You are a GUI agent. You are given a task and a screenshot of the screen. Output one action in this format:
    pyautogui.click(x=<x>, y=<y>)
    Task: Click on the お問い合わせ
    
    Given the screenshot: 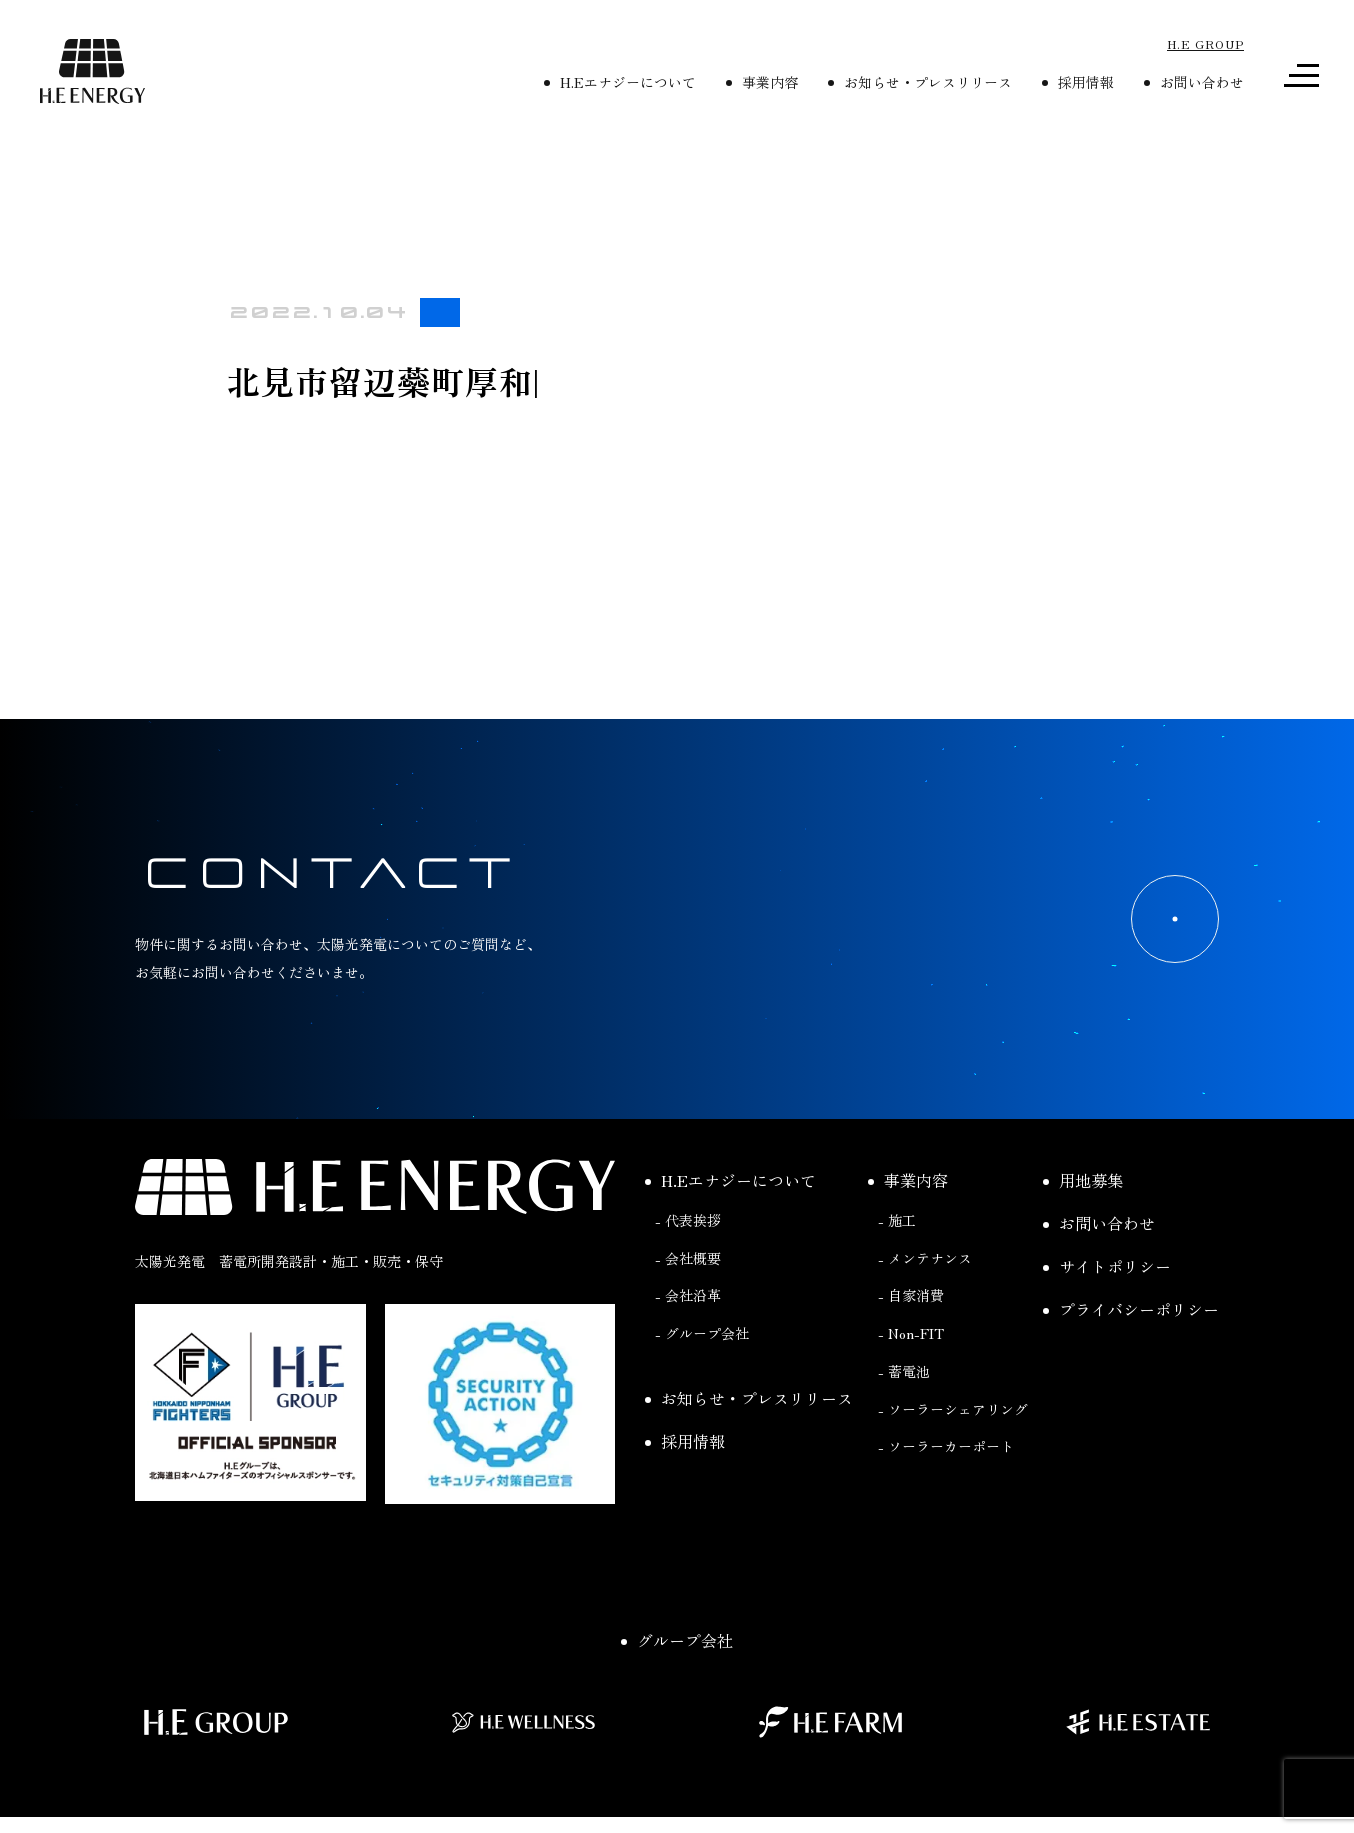 What is the action you would take?
    pyautogui.click(x=1194, y=82)
    